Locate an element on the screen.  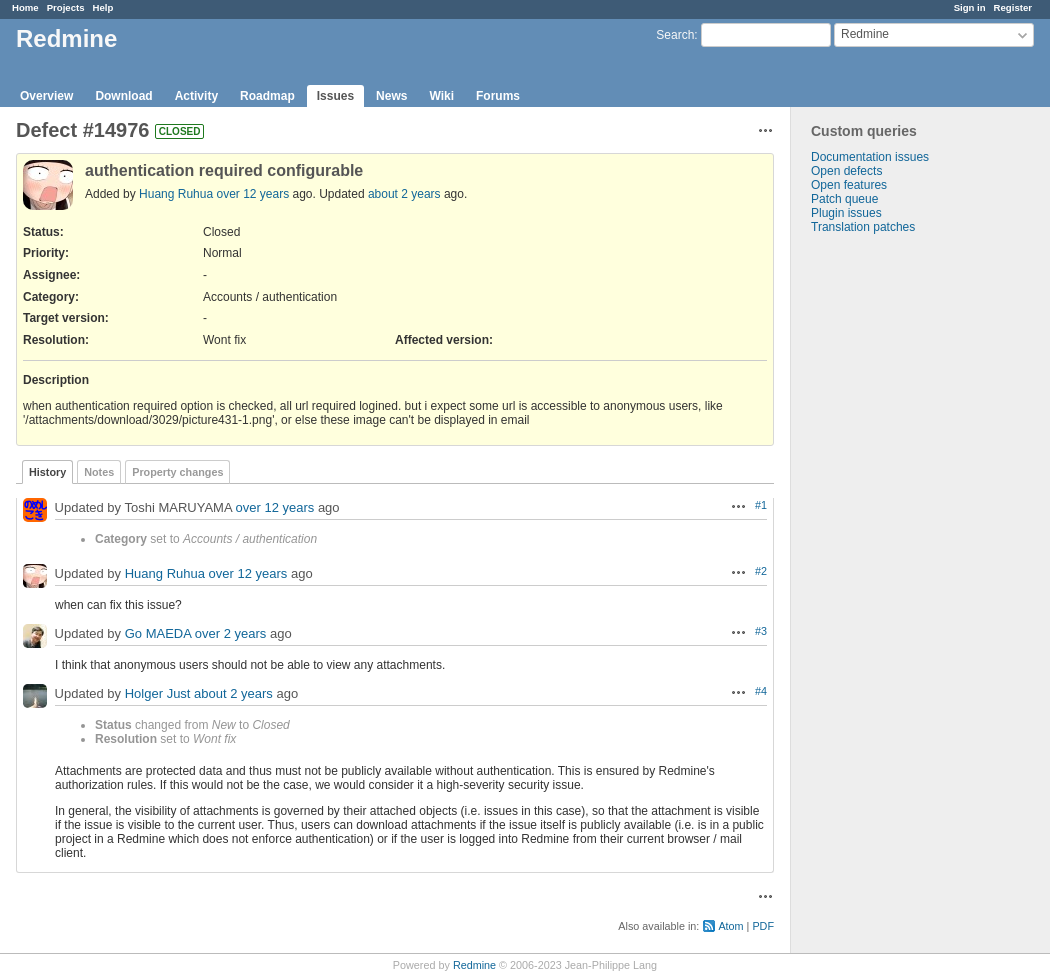
Activity is located at coordinates (196, 96).